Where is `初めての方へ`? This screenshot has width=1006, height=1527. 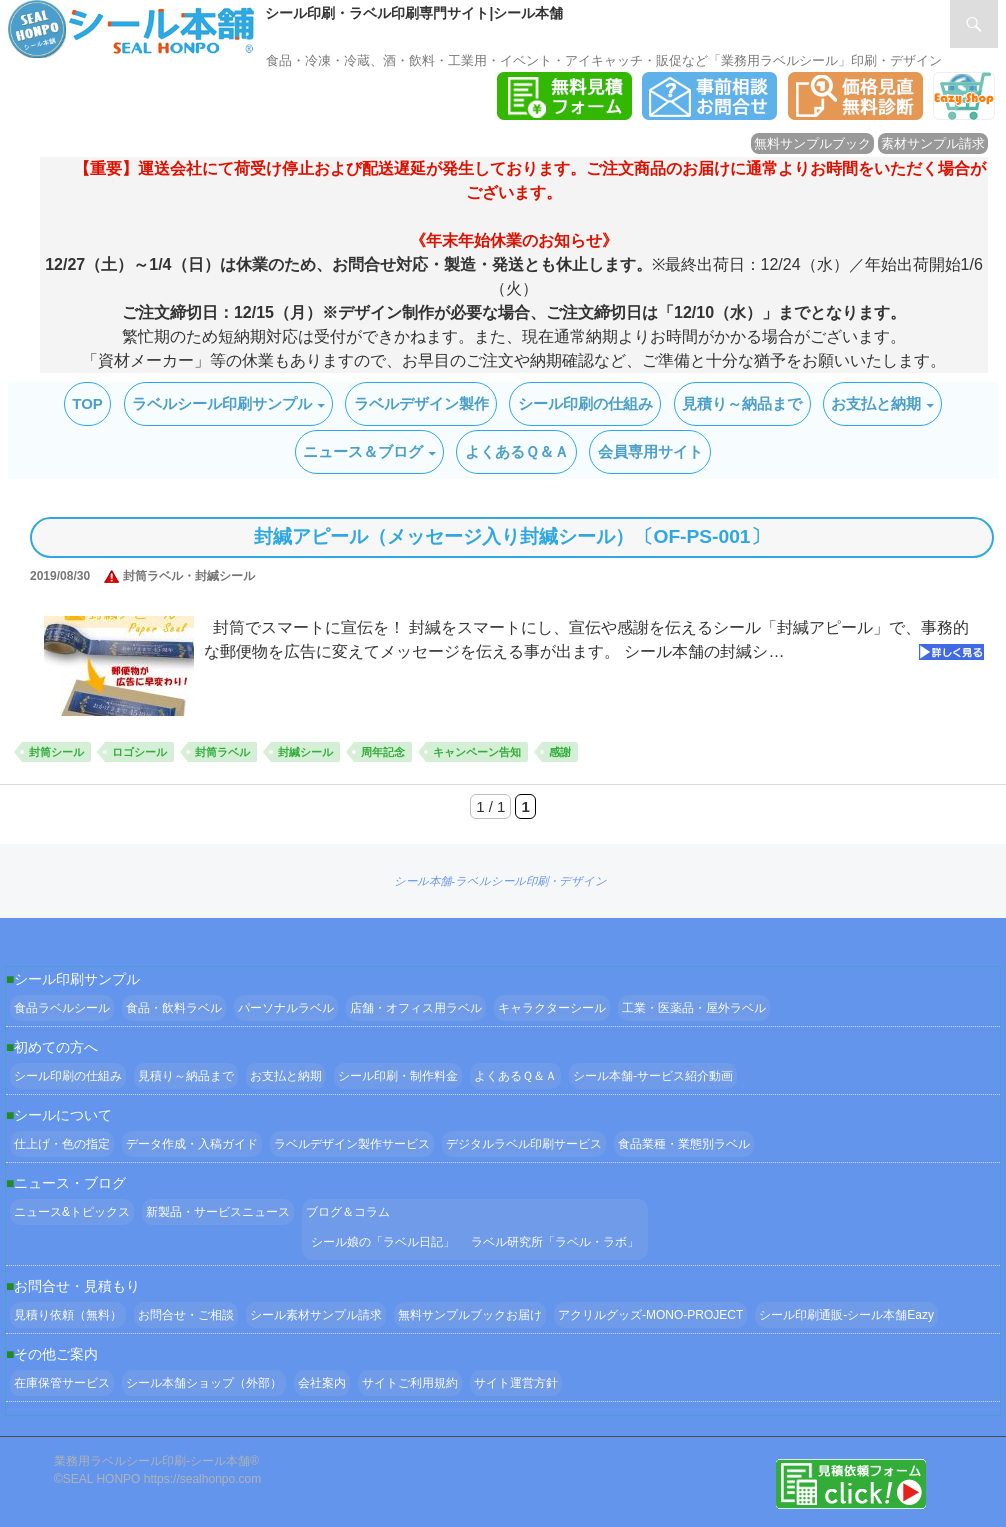
初めての方へ is located at coordinates (56, 1047).